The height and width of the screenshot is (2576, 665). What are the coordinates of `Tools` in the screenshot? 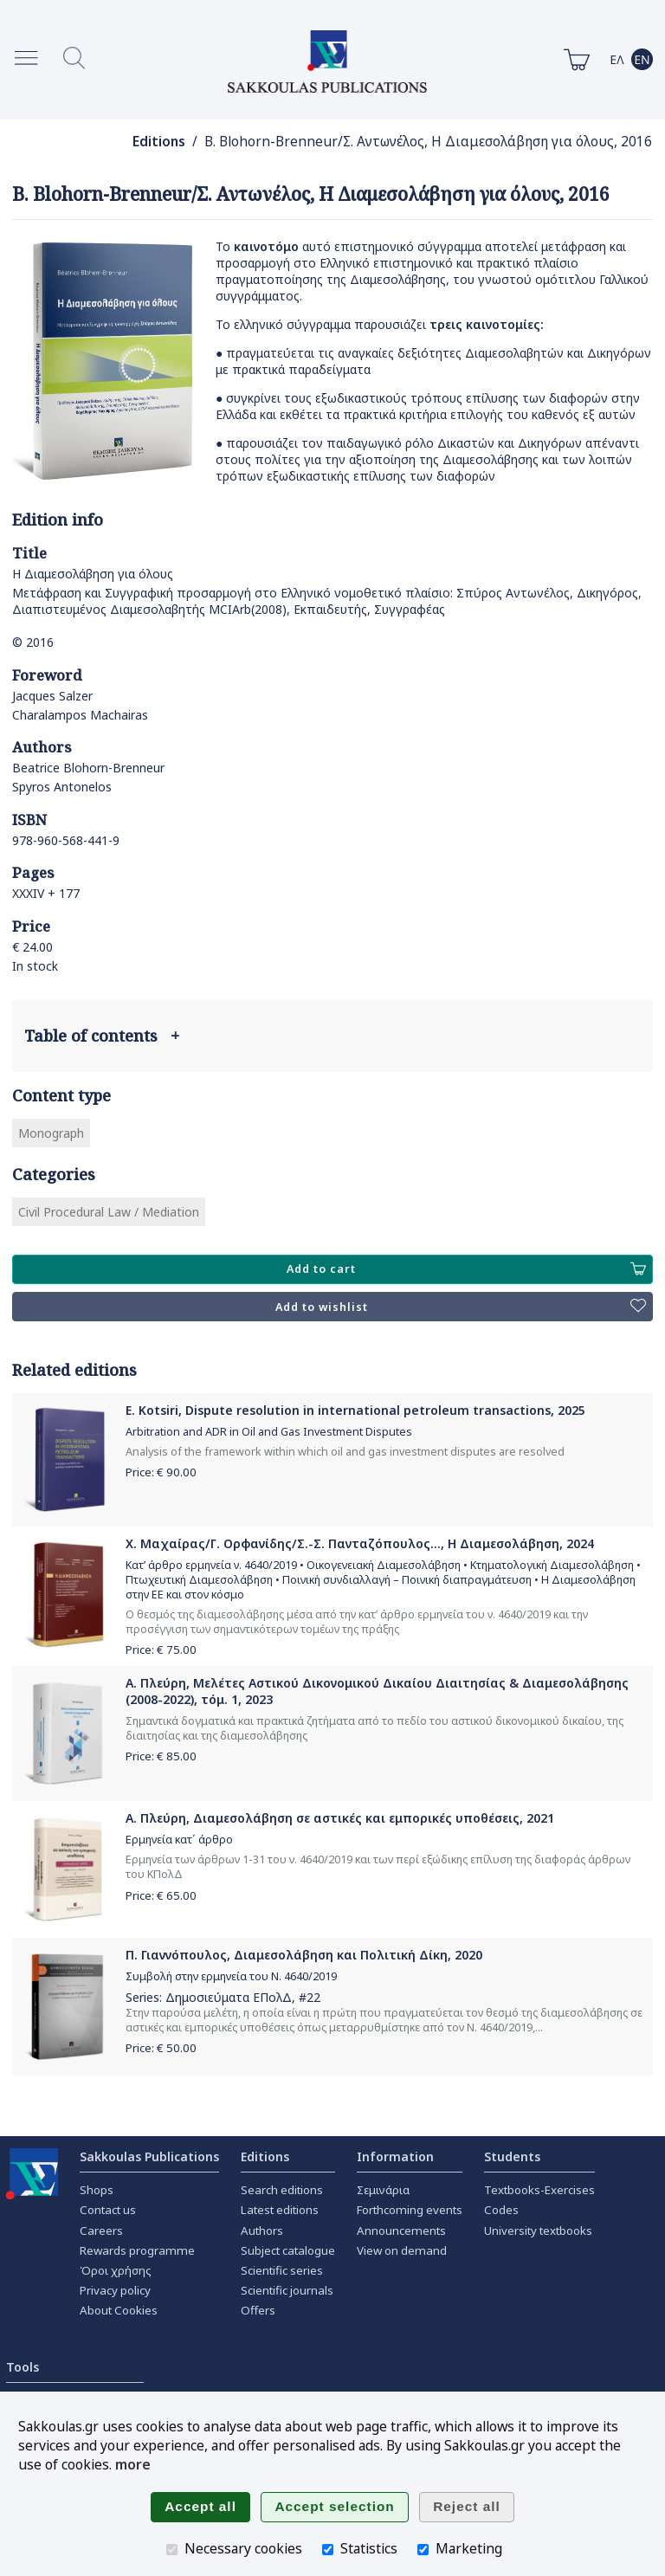 It's located at (22, 2367).